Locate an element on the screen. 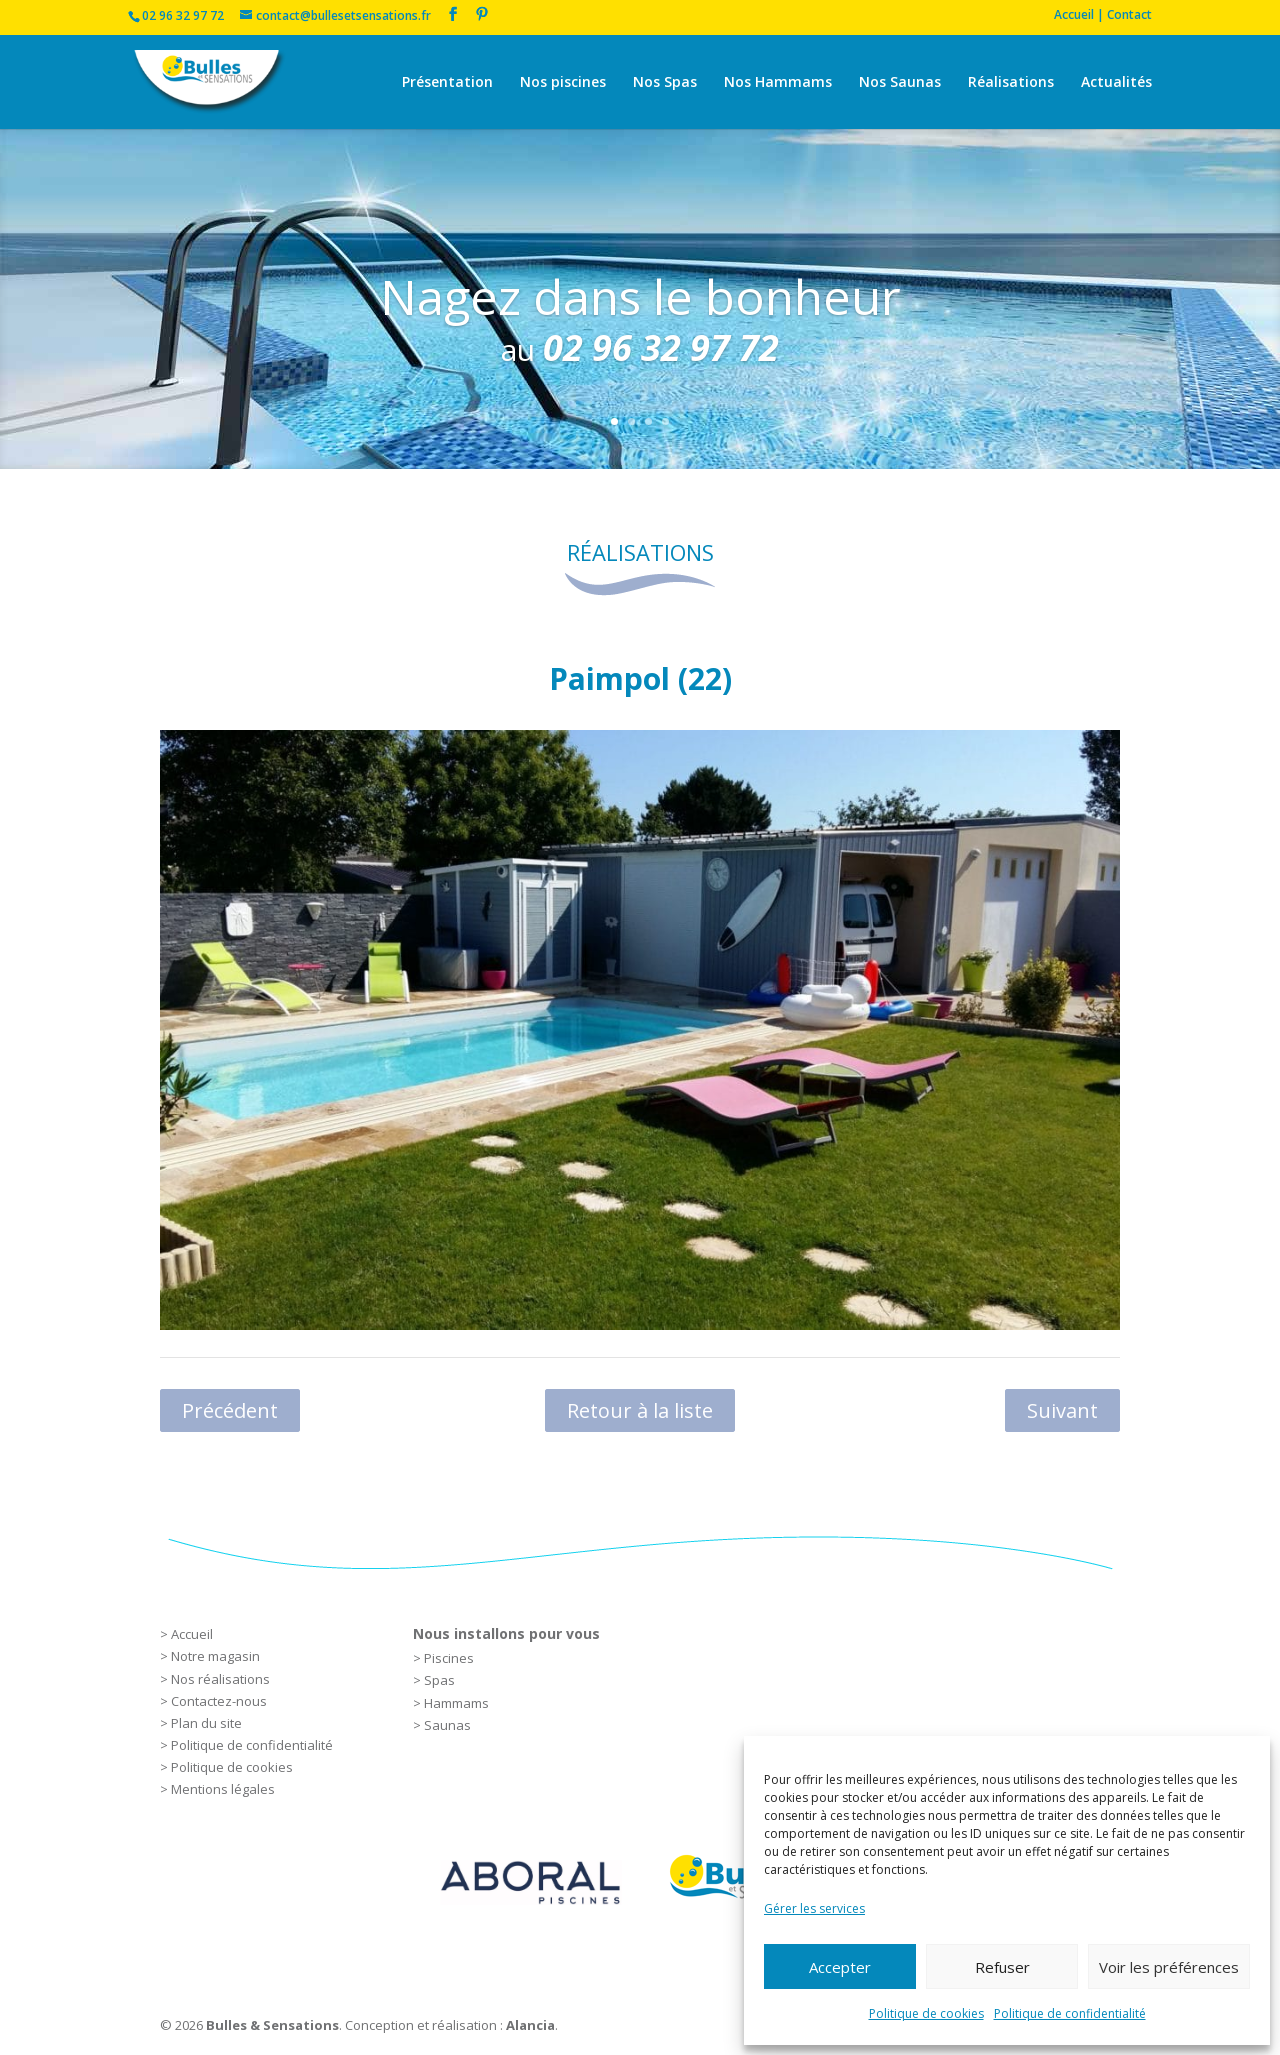 This screenshot has height=2055, width=1280. Saunas is located at coordinates (447, 1725).